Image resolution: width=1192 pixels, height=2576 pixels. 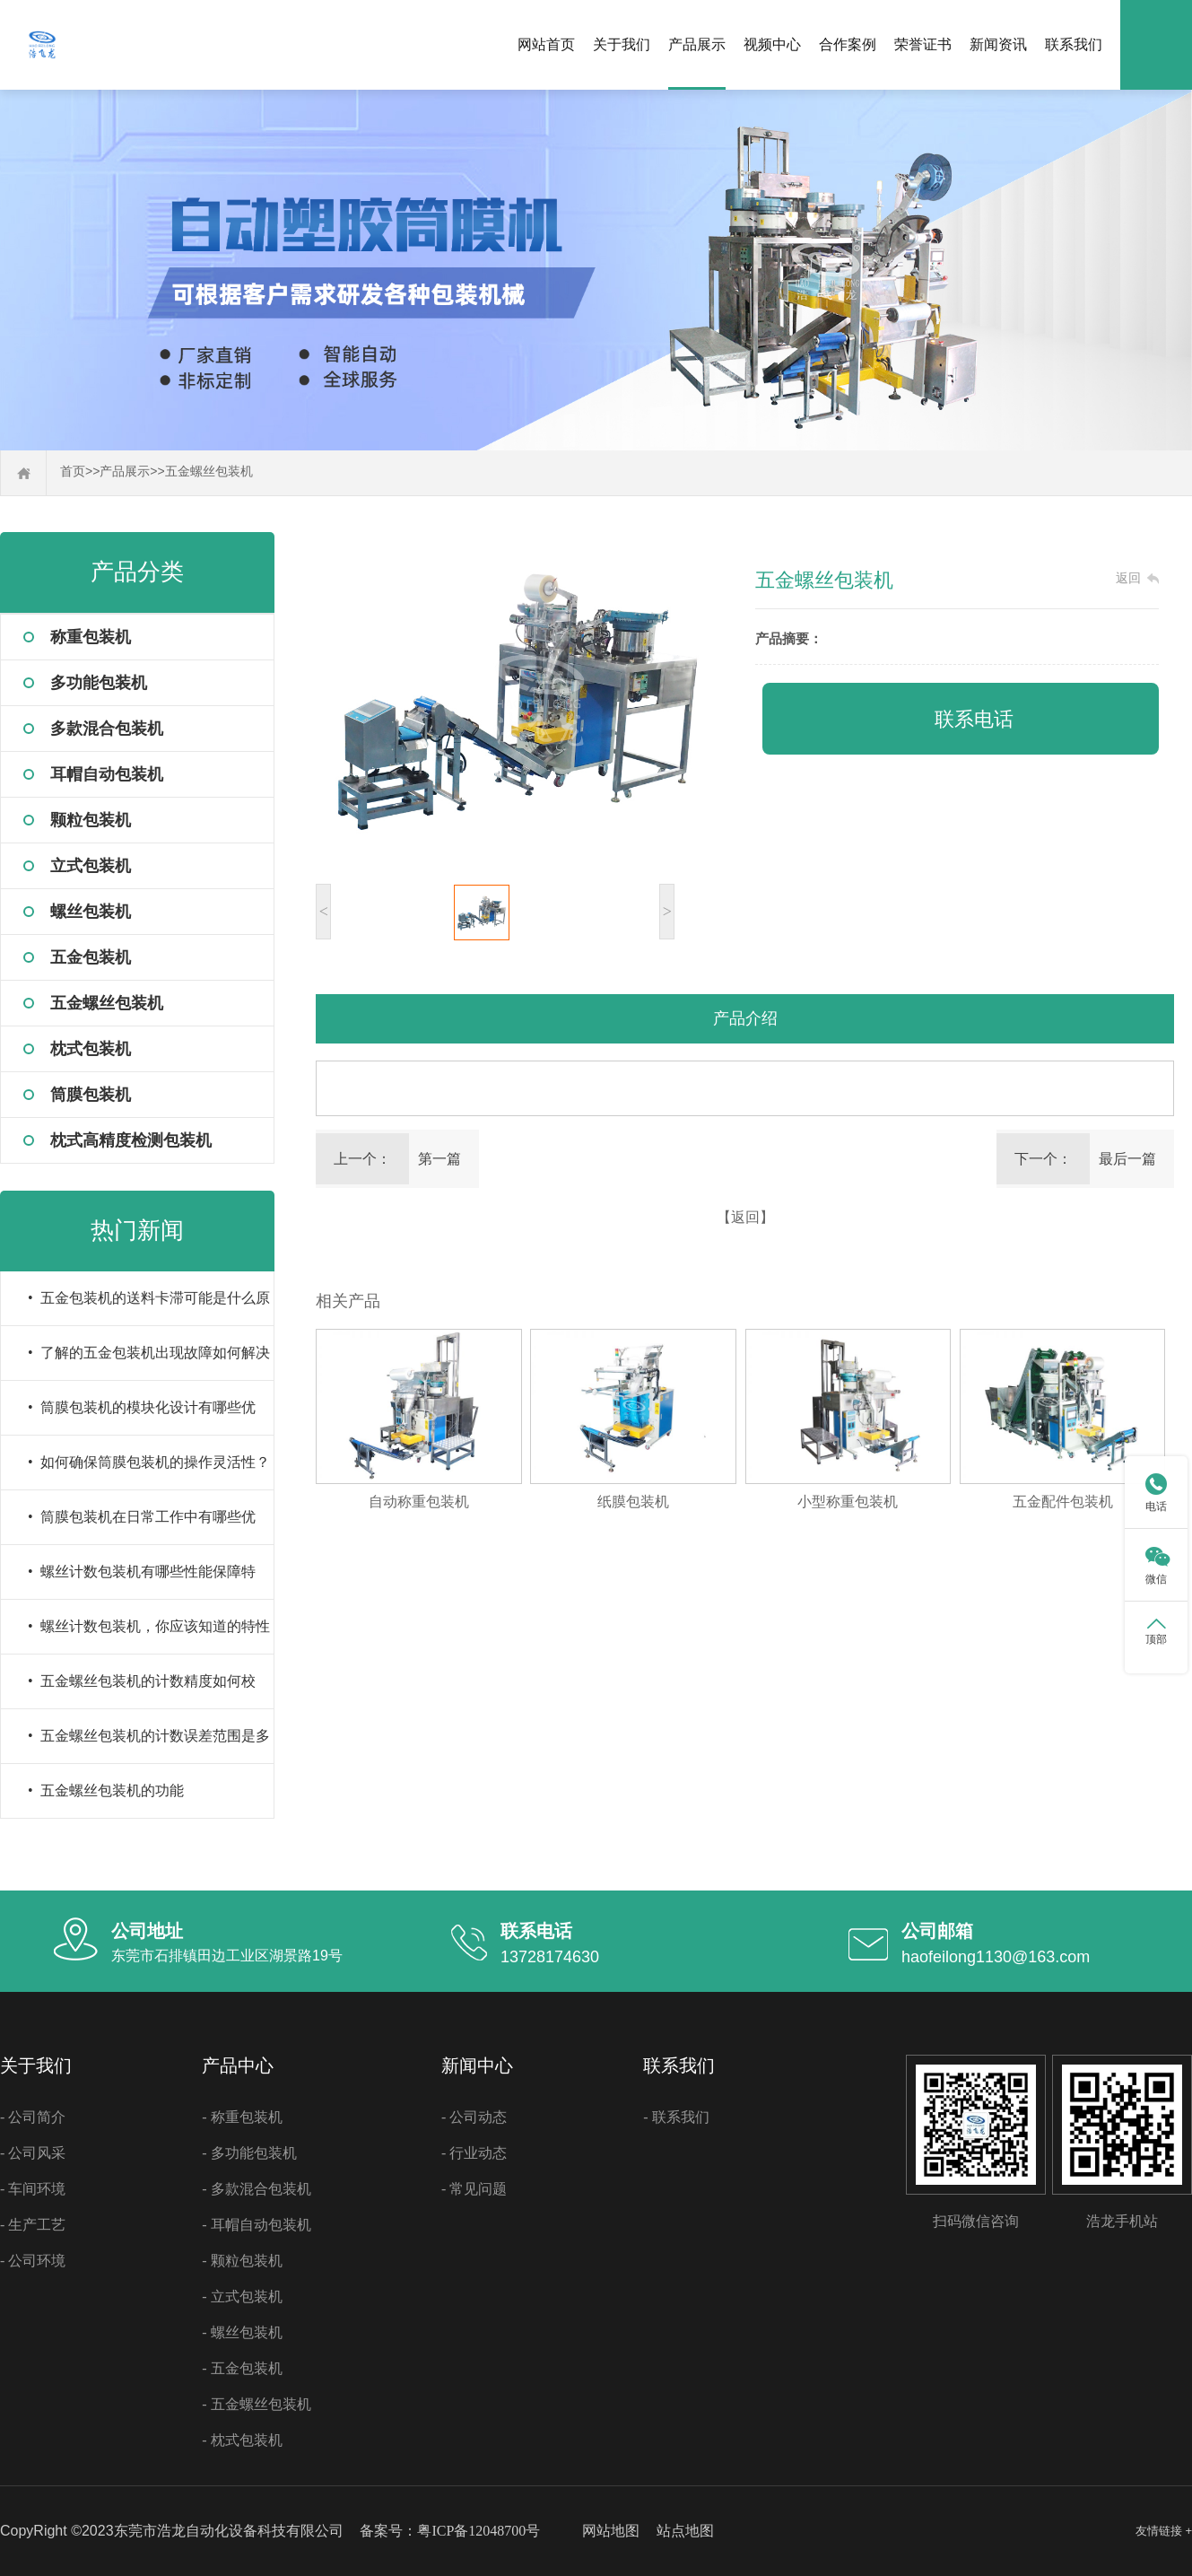 I want to click on 联系我们, so click(x=1073, y=44).